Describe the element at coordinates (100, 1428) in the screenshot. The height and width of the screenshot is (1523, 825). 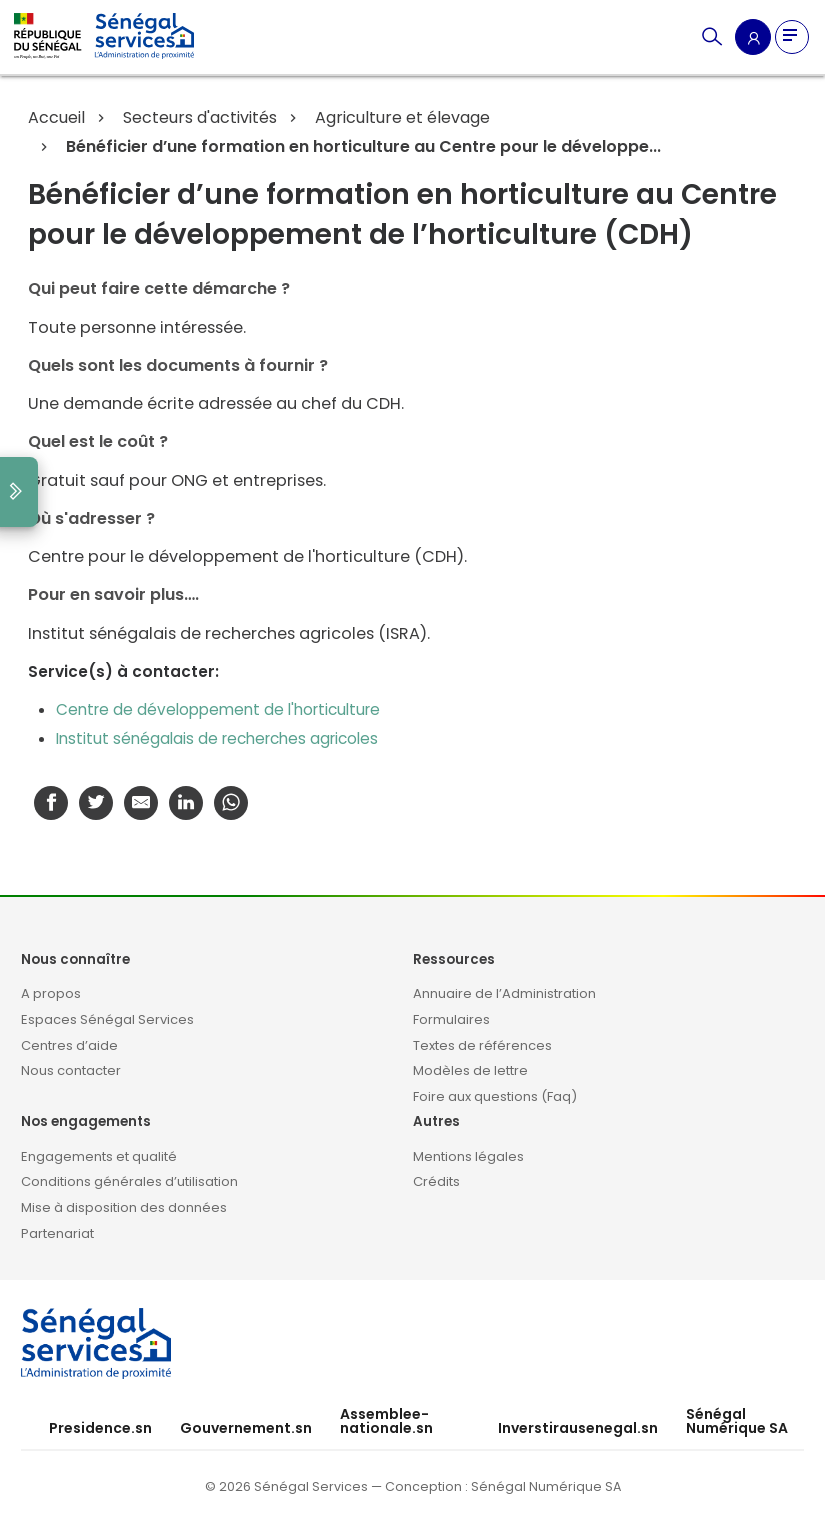
I see `Presidence.sn` at that location.